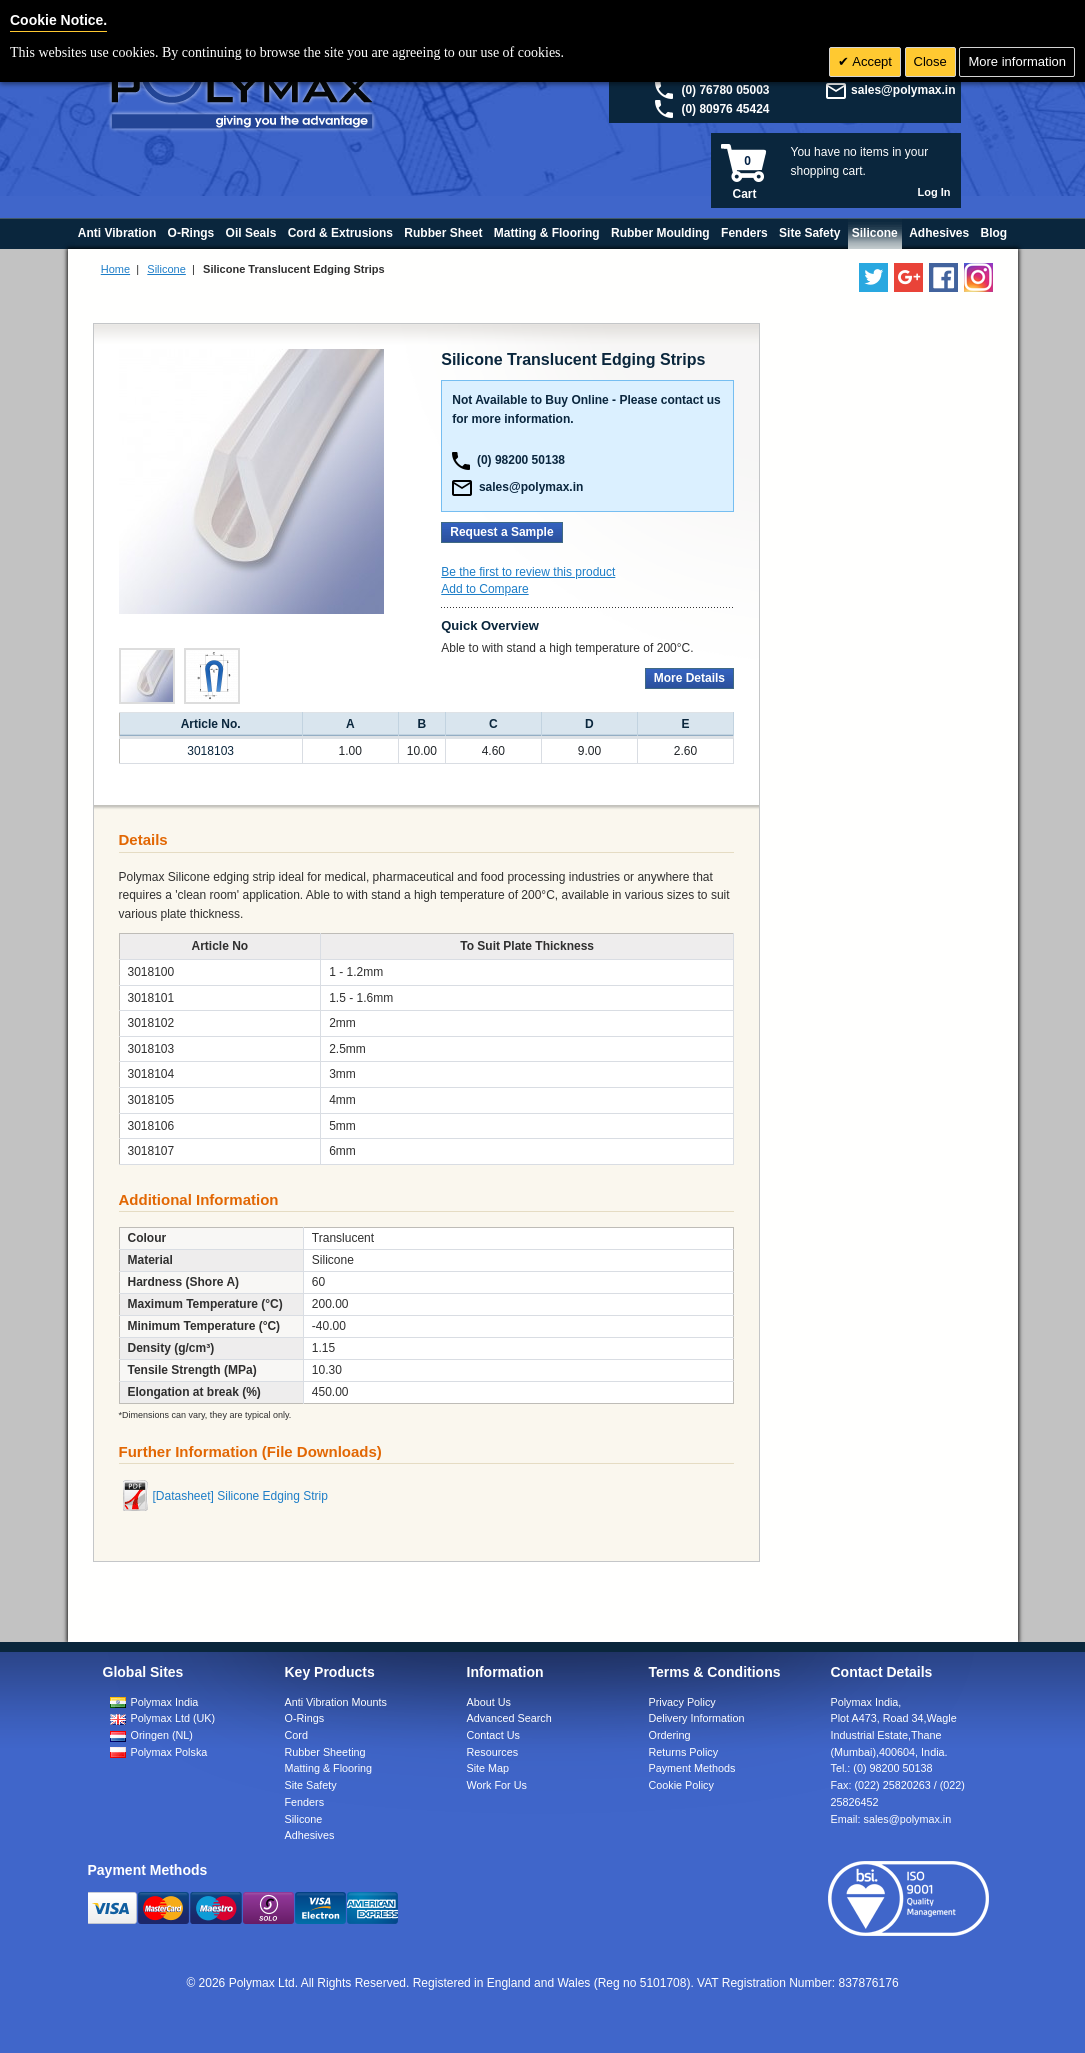 The width and height of the screenshot is (1085, 2053). What do you see at coordinates (484, 589) in the screenshot?
I see `Add to Compare` at bounding box center [484, 589].